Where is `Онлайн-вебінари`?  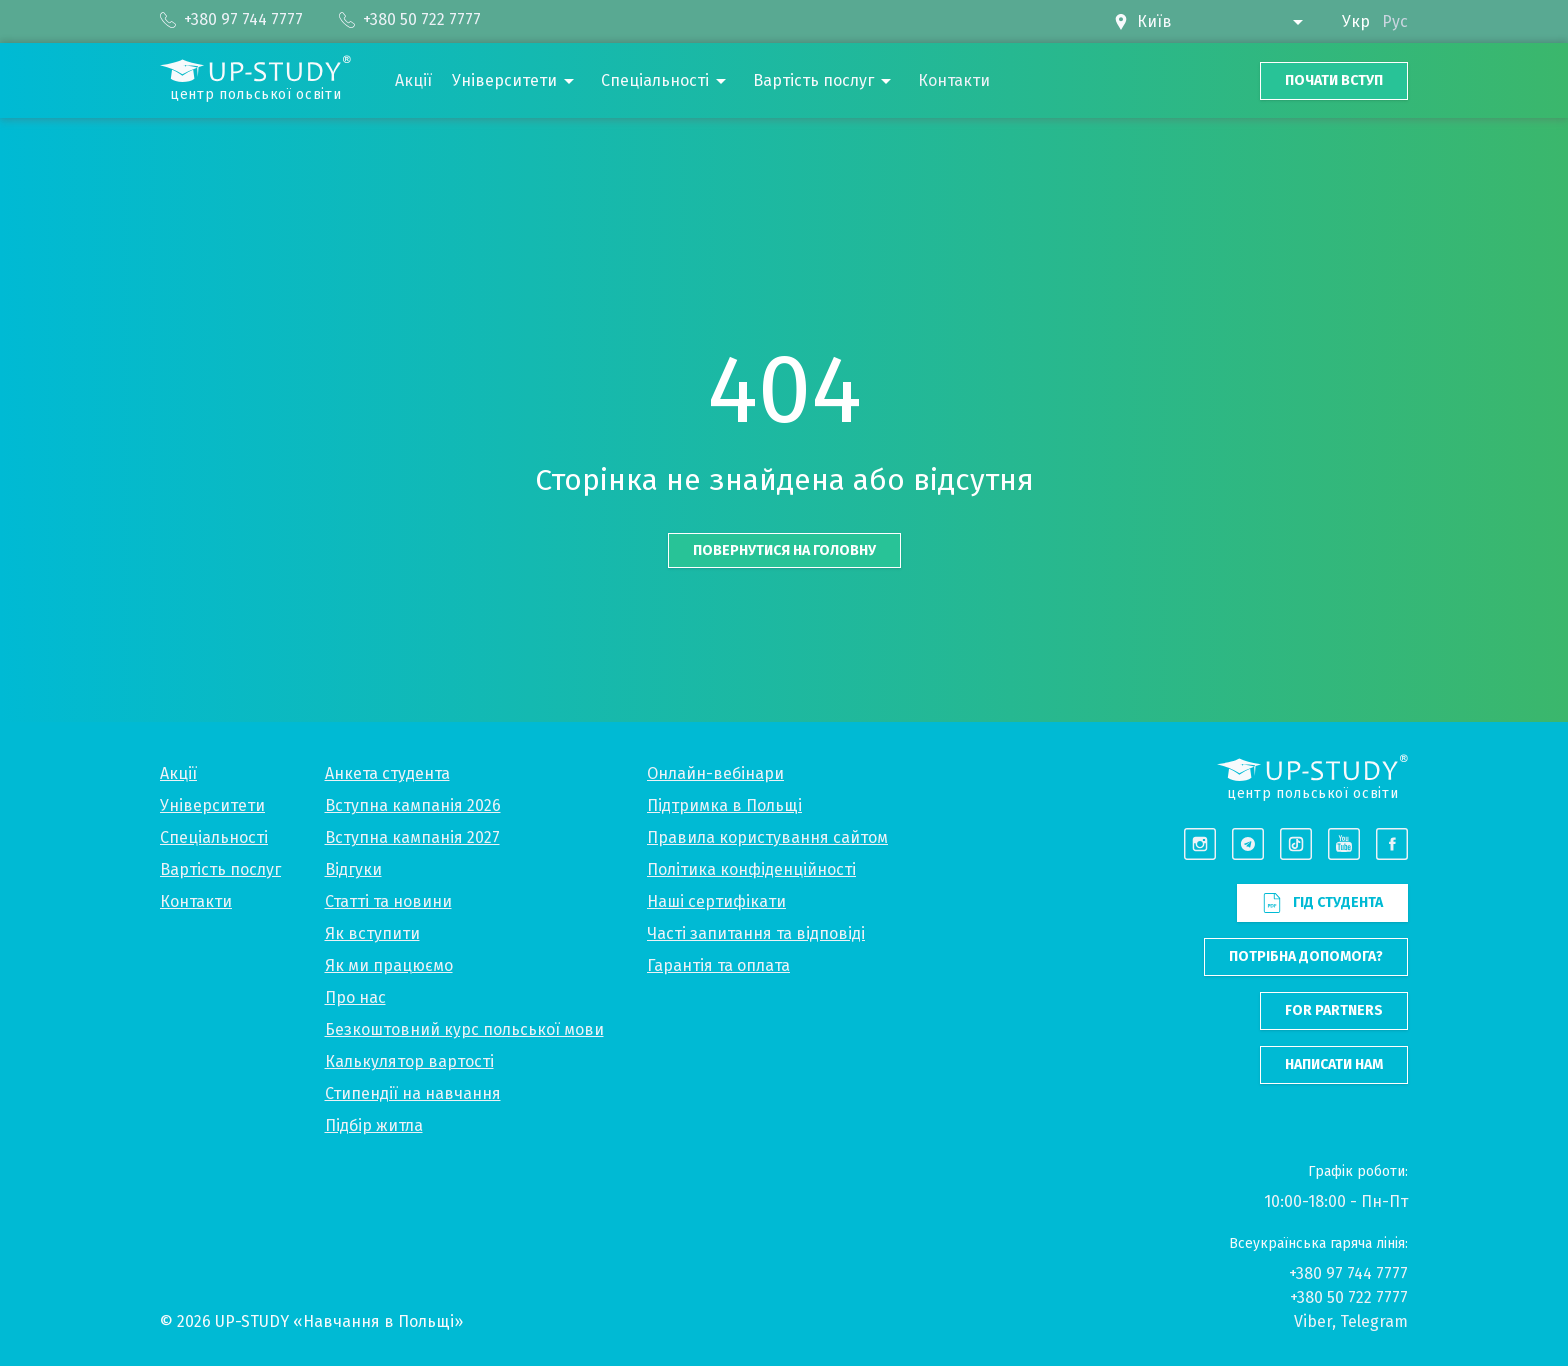 Онлайн-вебінари is located at coordinates (715, 773).